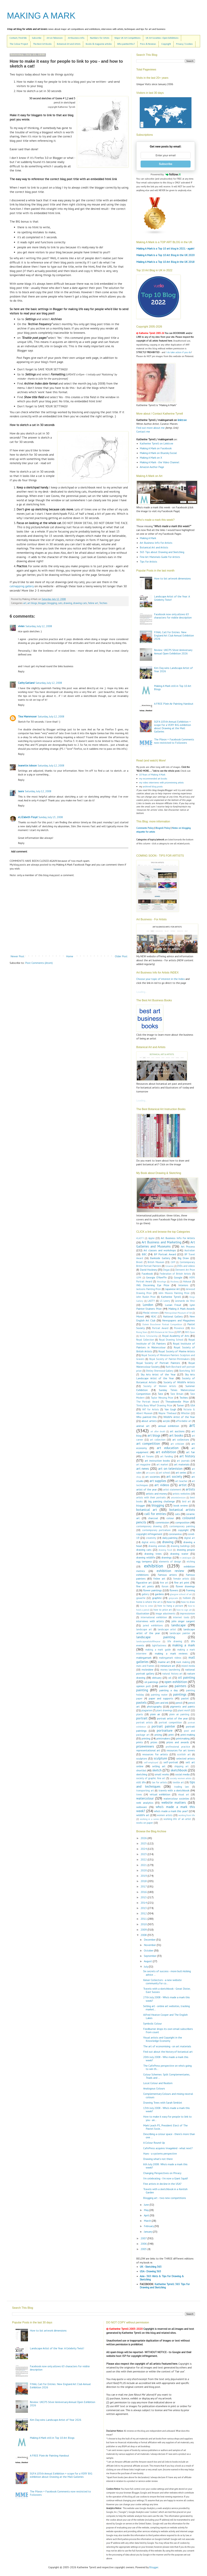 This screenshot has width=207, height=2576. Describe the element at coordinates (156, 443) in the screenshot. I see `Katherine Tyrrell on Linktr.ee` at that location.